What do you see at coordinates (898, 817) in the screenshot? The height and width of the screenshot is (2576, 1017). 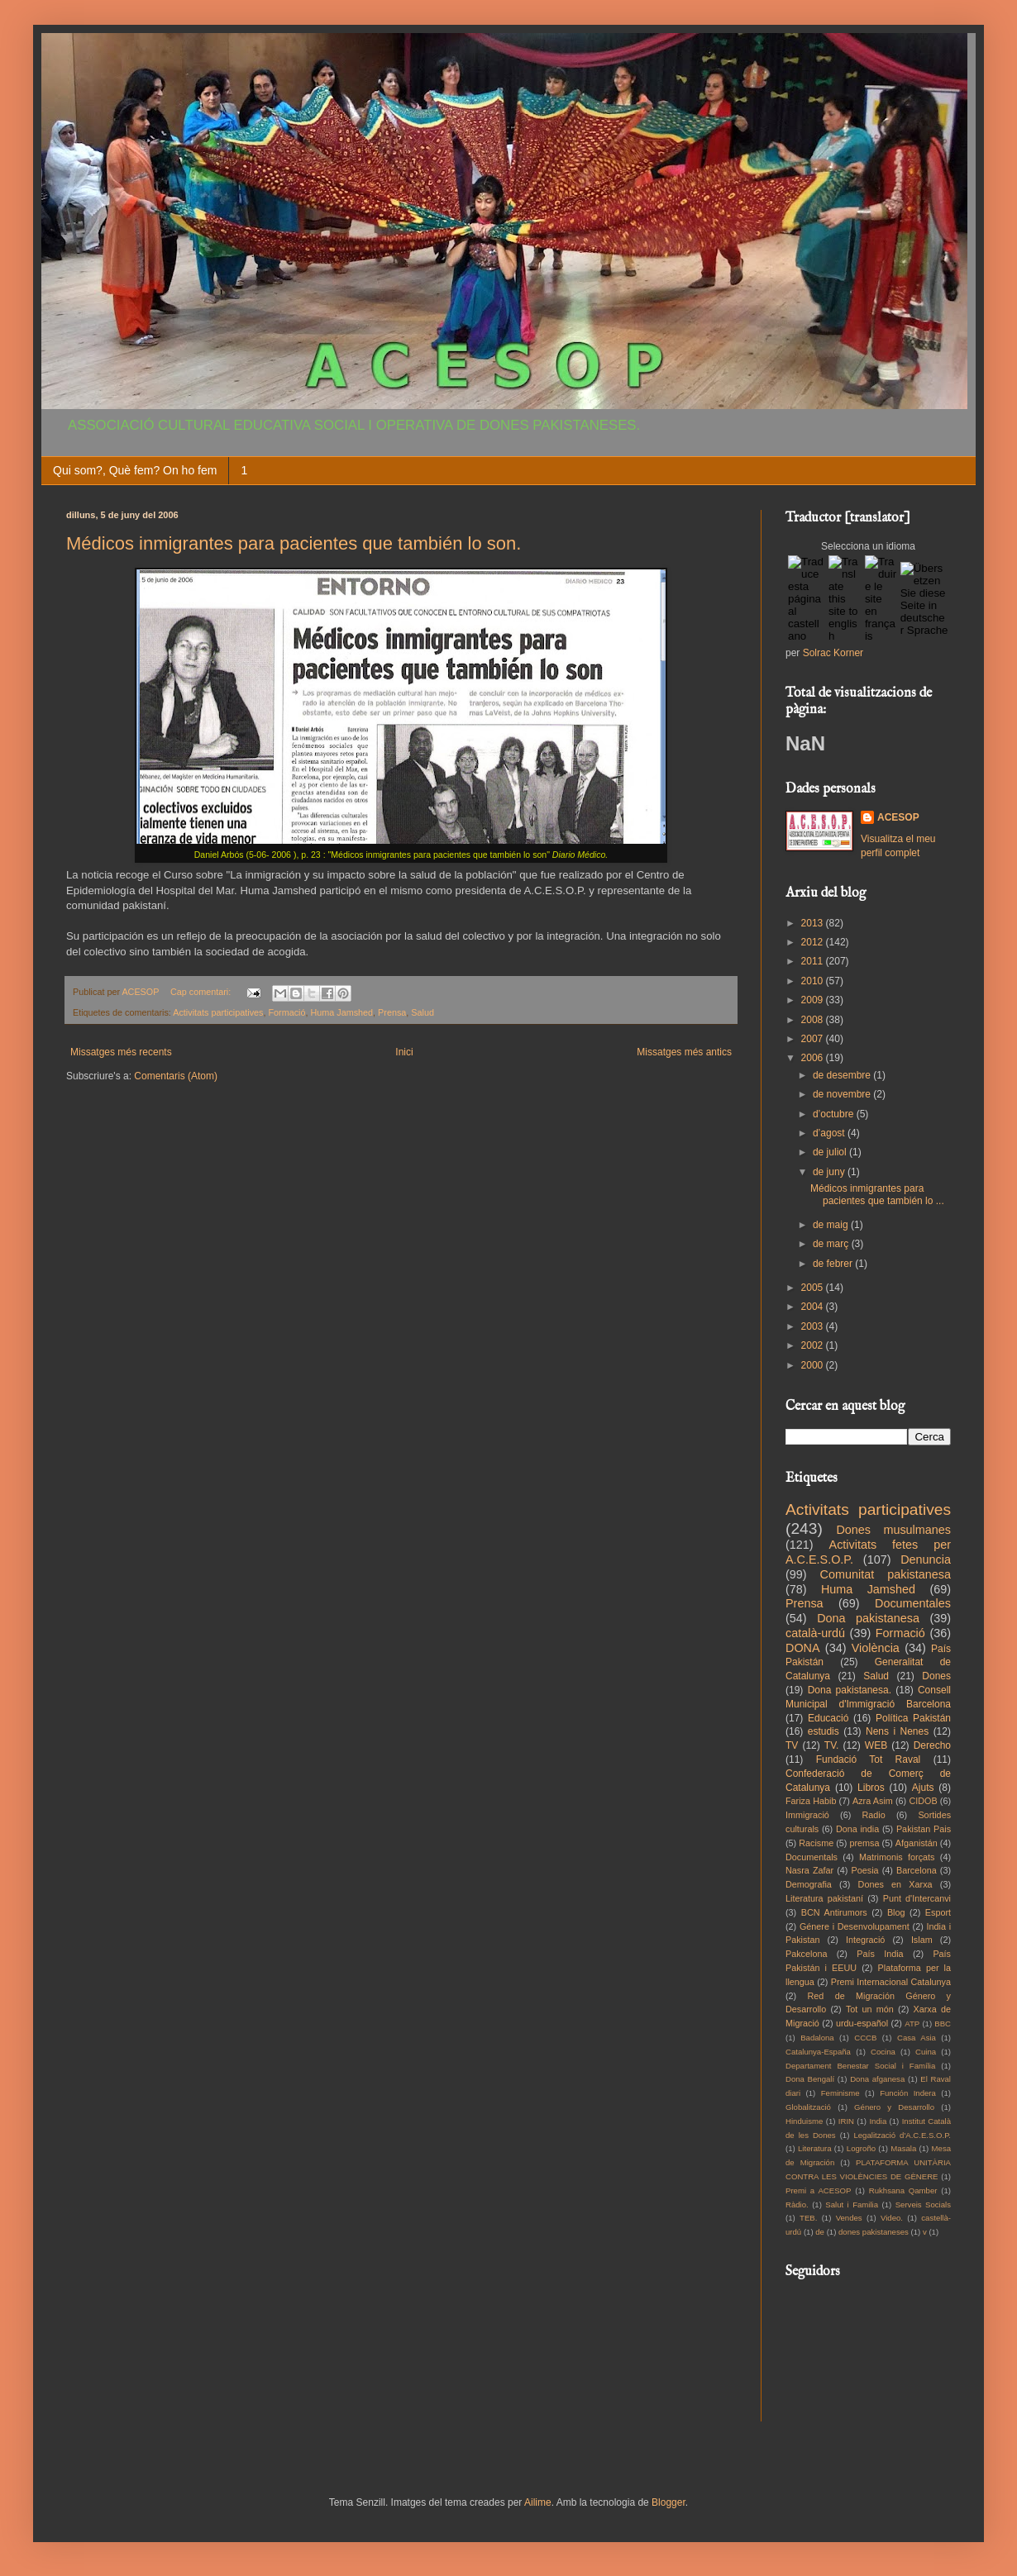 I see `ACESOP` at bounding box center [898, 817].